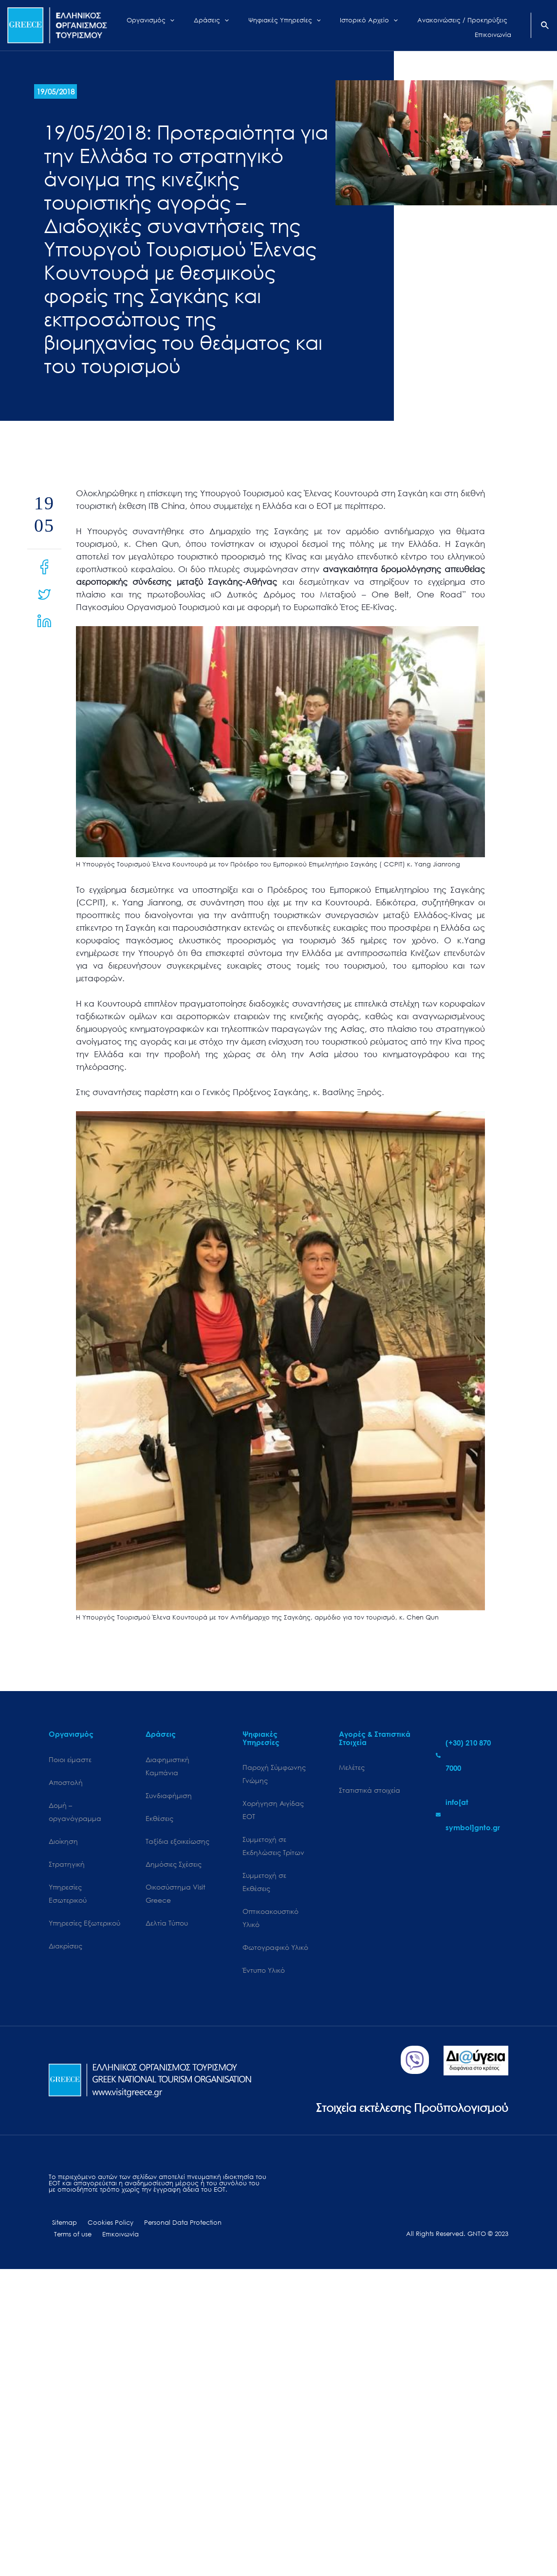 This screenshot has height=2576, width=557. What do you see at coordinates (167, 1925) in the screenshot?
I see `Δελτία Τύπου` at bounding box center [167, 1925].